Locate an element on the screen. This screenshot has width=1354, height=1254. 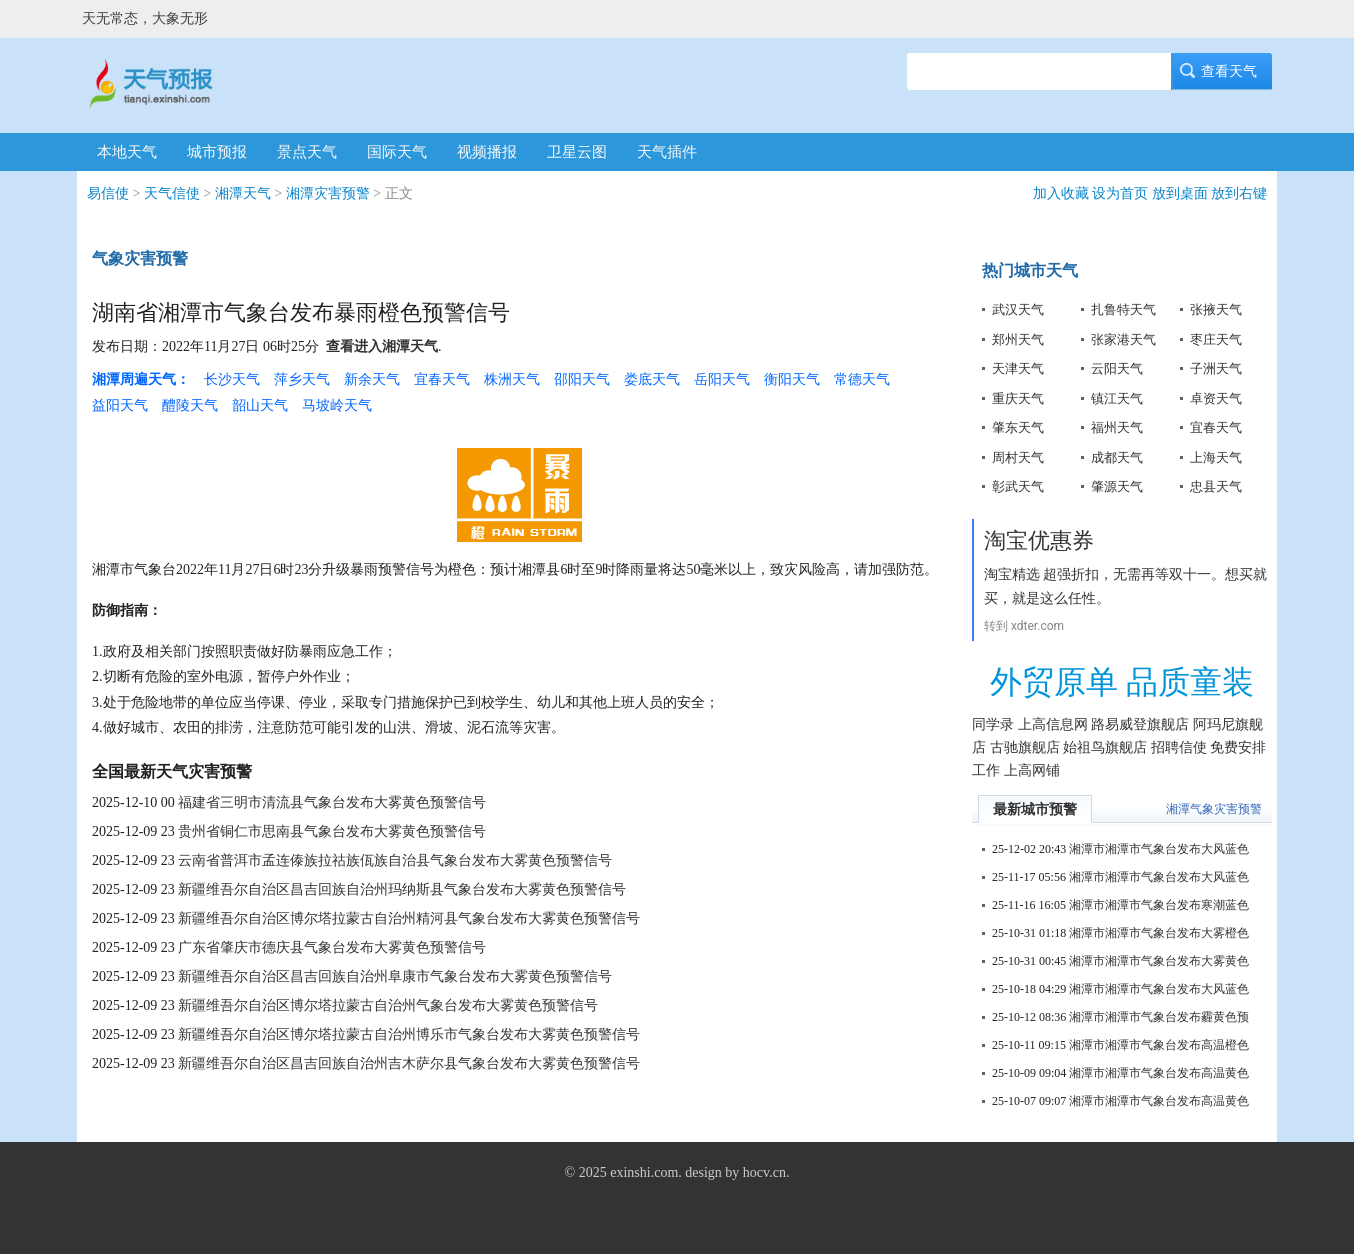
周村天气 is located at coordinates (1018, 457).